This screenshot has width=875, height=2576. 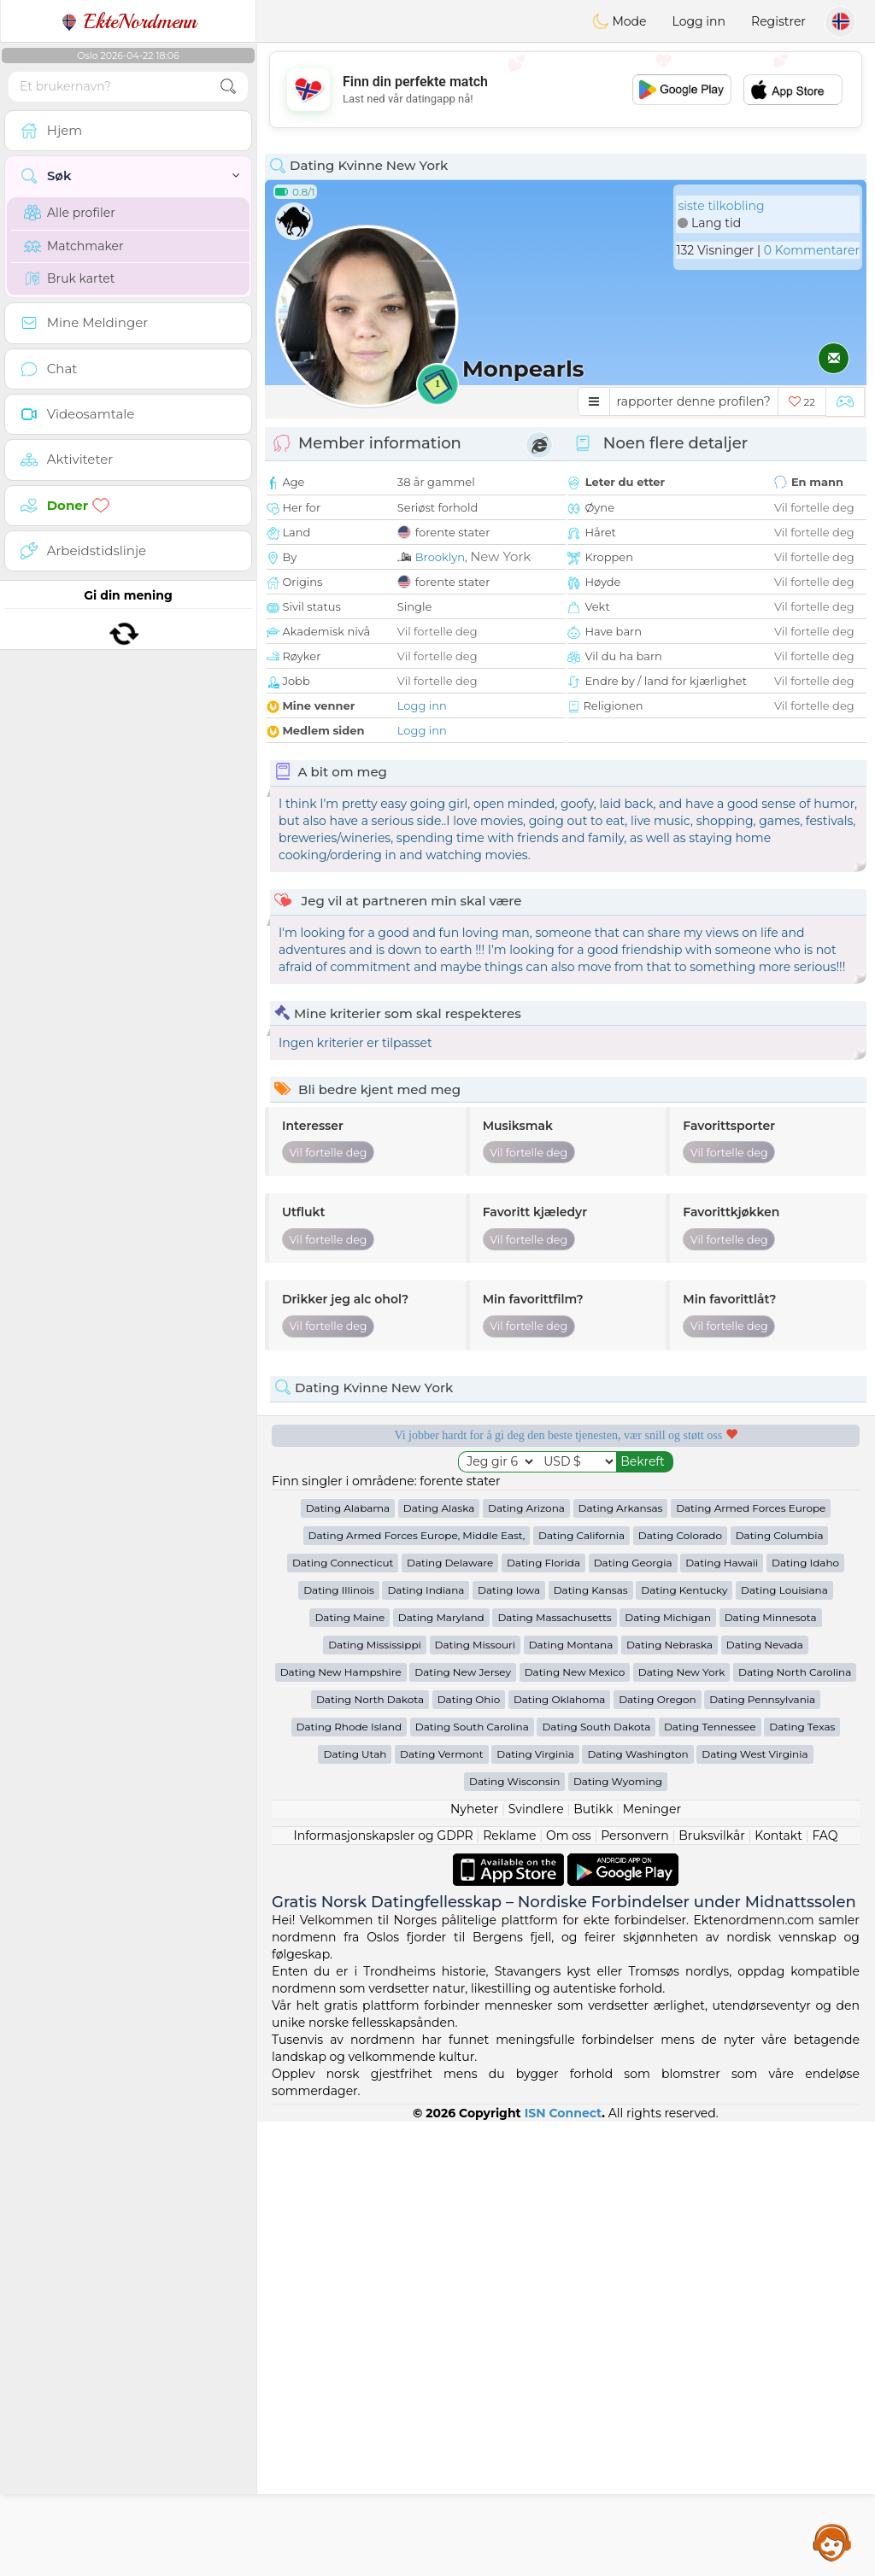 What do you see at coordinates (409, 1592) in the screenshot?
I see `Bekreftet kvalitet` at bounding box center [409, 1592].